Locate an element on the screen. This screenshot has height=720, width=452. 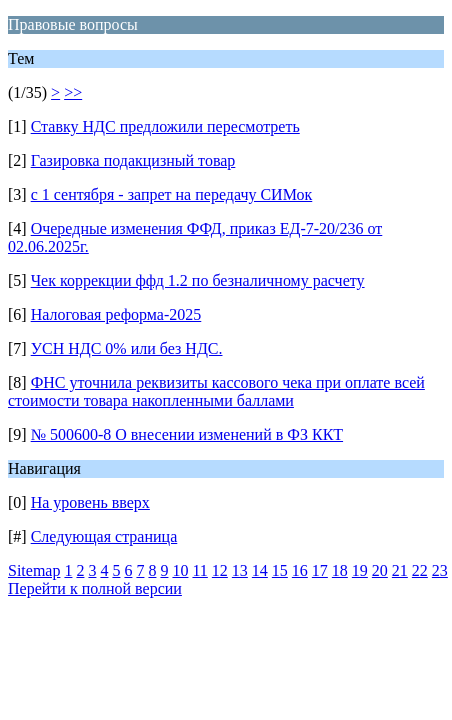
На уровень вверх is located at coordinates (90, 502).